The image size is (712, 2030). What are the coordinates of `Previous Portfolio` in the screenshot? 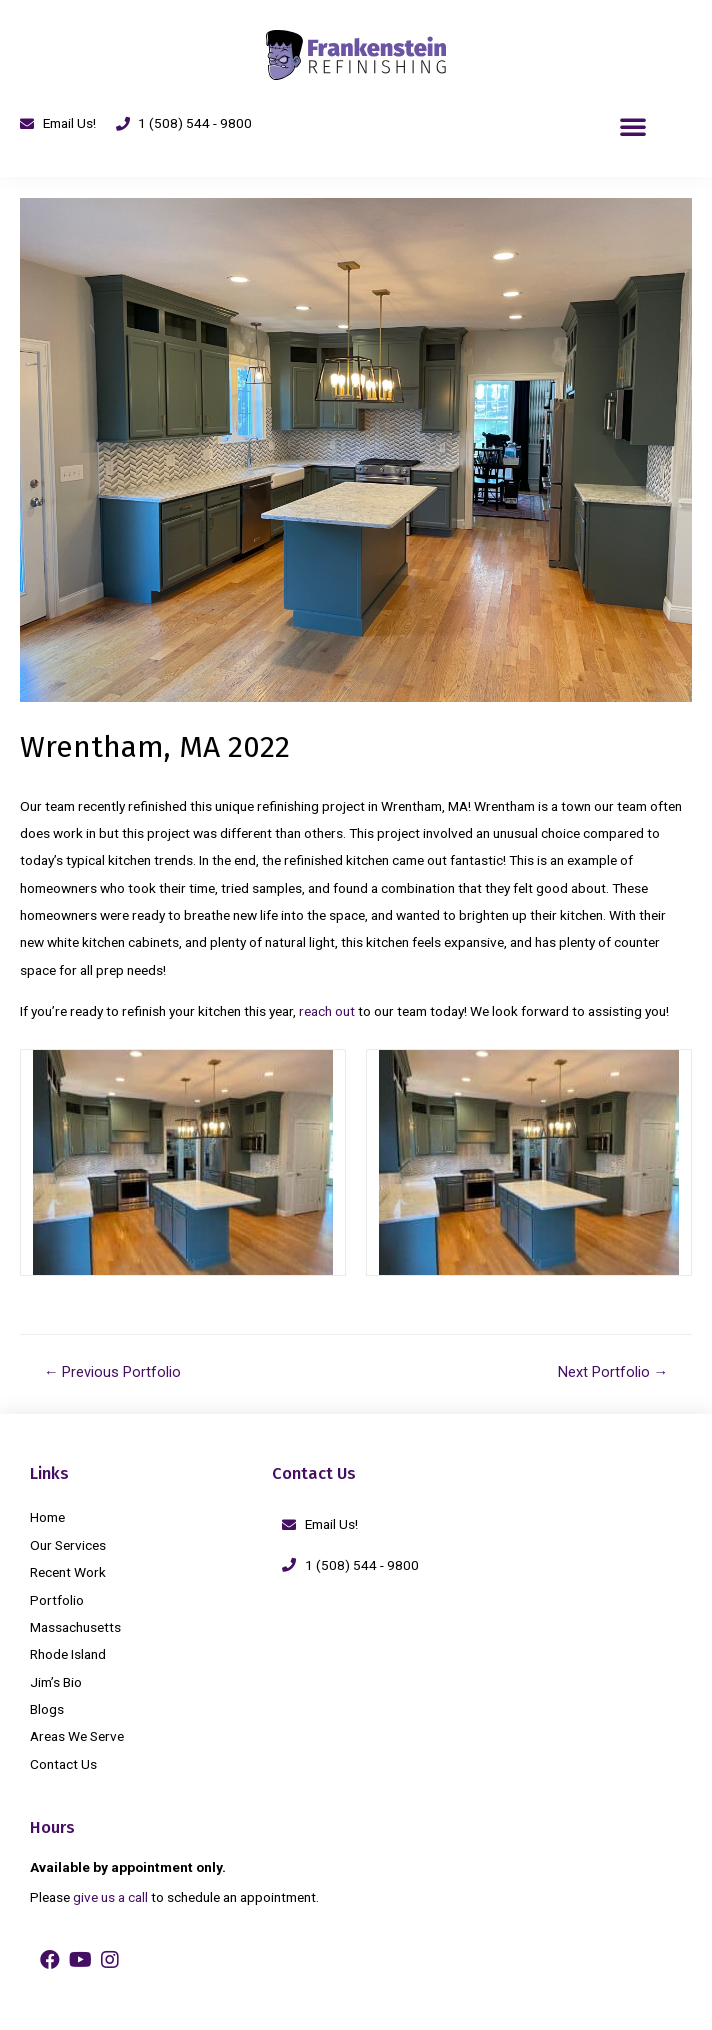 It's located at (113, 1372).